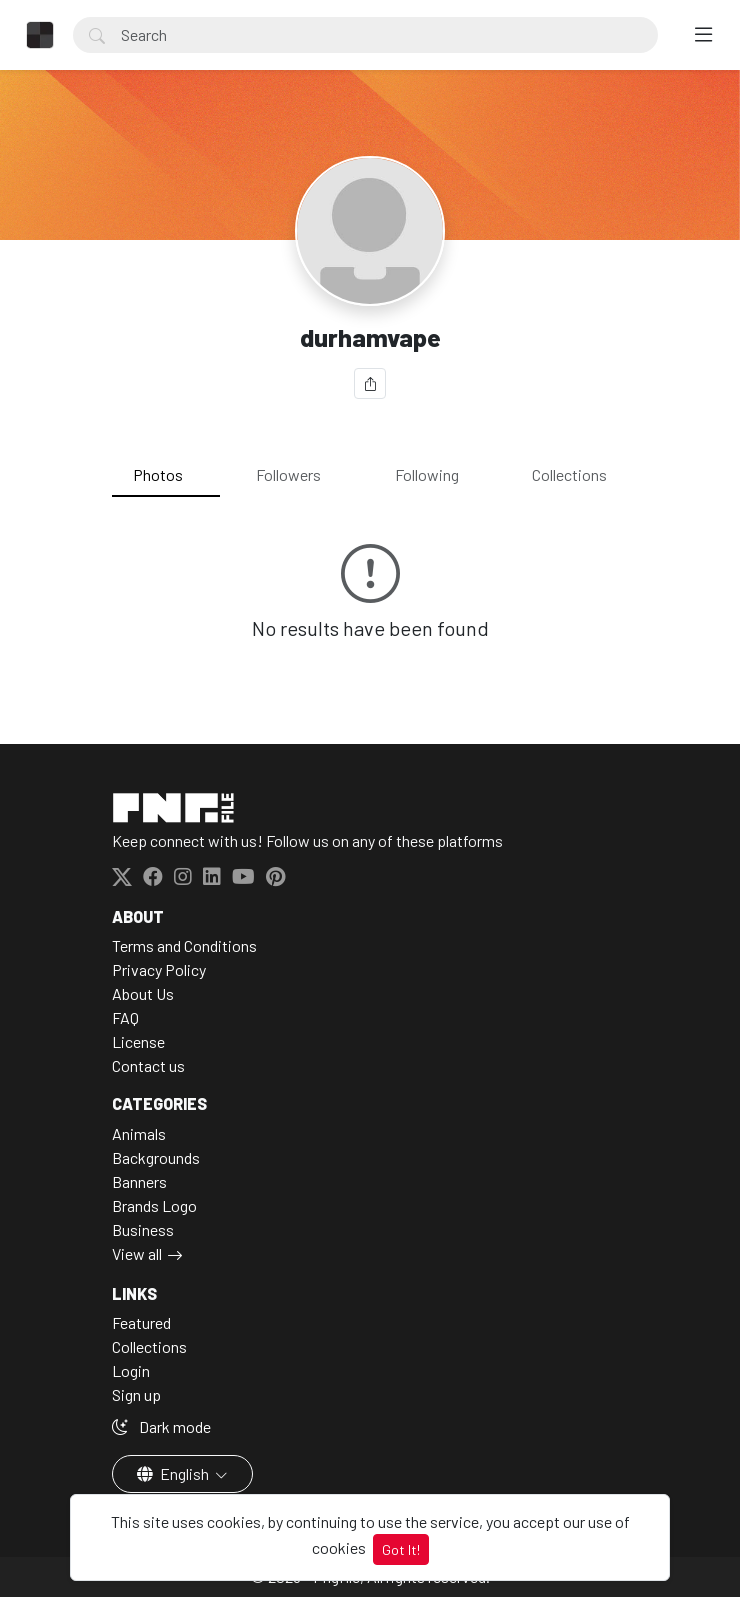 The width and height of the screenshot is (740, 1597). Describe the element at coordinates (158, 474) in the screenshot. I see `Photos` at that location.